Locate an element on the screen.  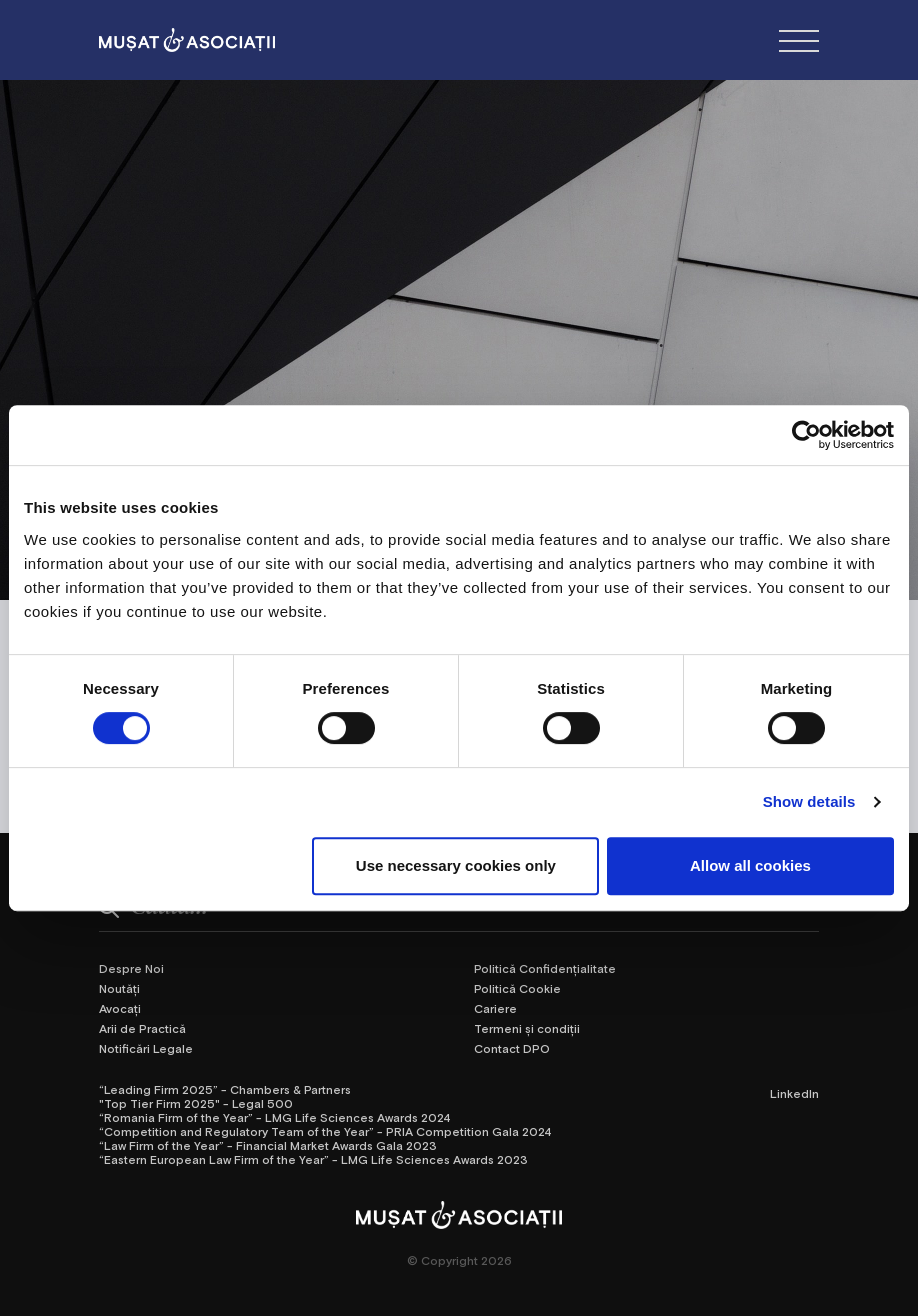
[Cookiebot by Usercentrics - opens in a new window] is located at coordinates (806, 435).